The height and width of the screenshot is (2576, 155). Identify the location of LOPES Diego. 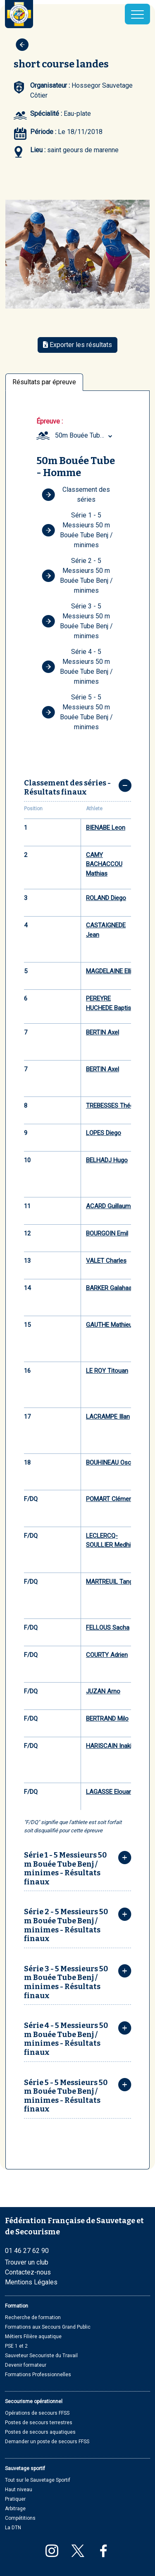
(103, 1133).